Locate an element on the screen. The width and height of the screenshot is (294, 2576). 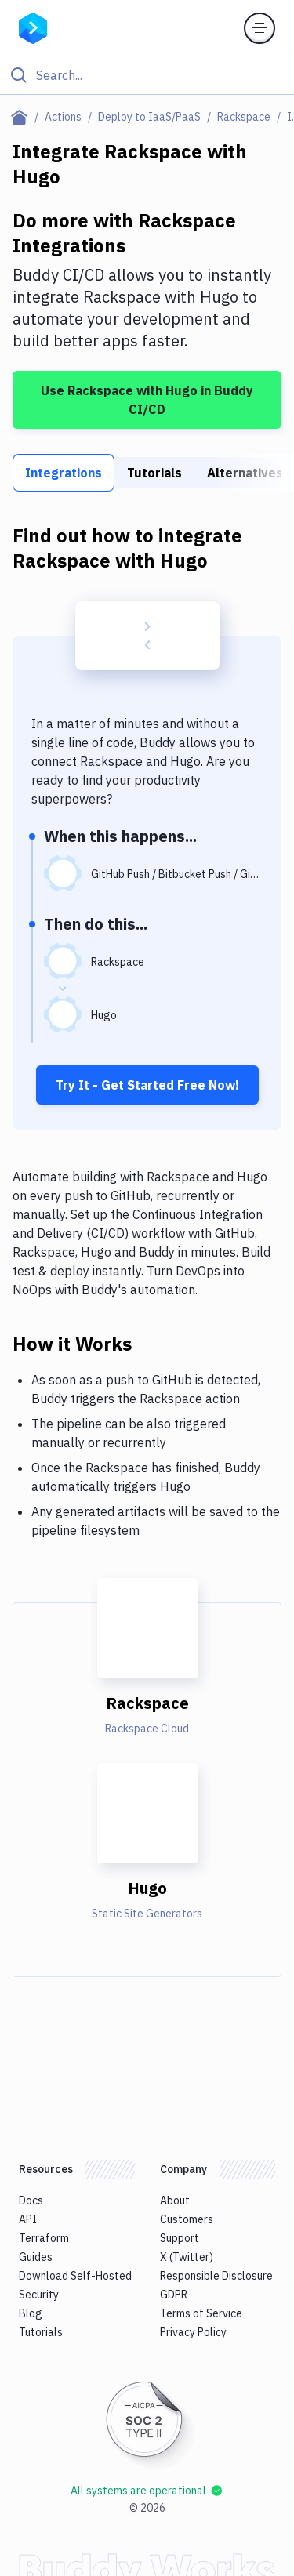
Tutorials is located at coordinates (154, 473).